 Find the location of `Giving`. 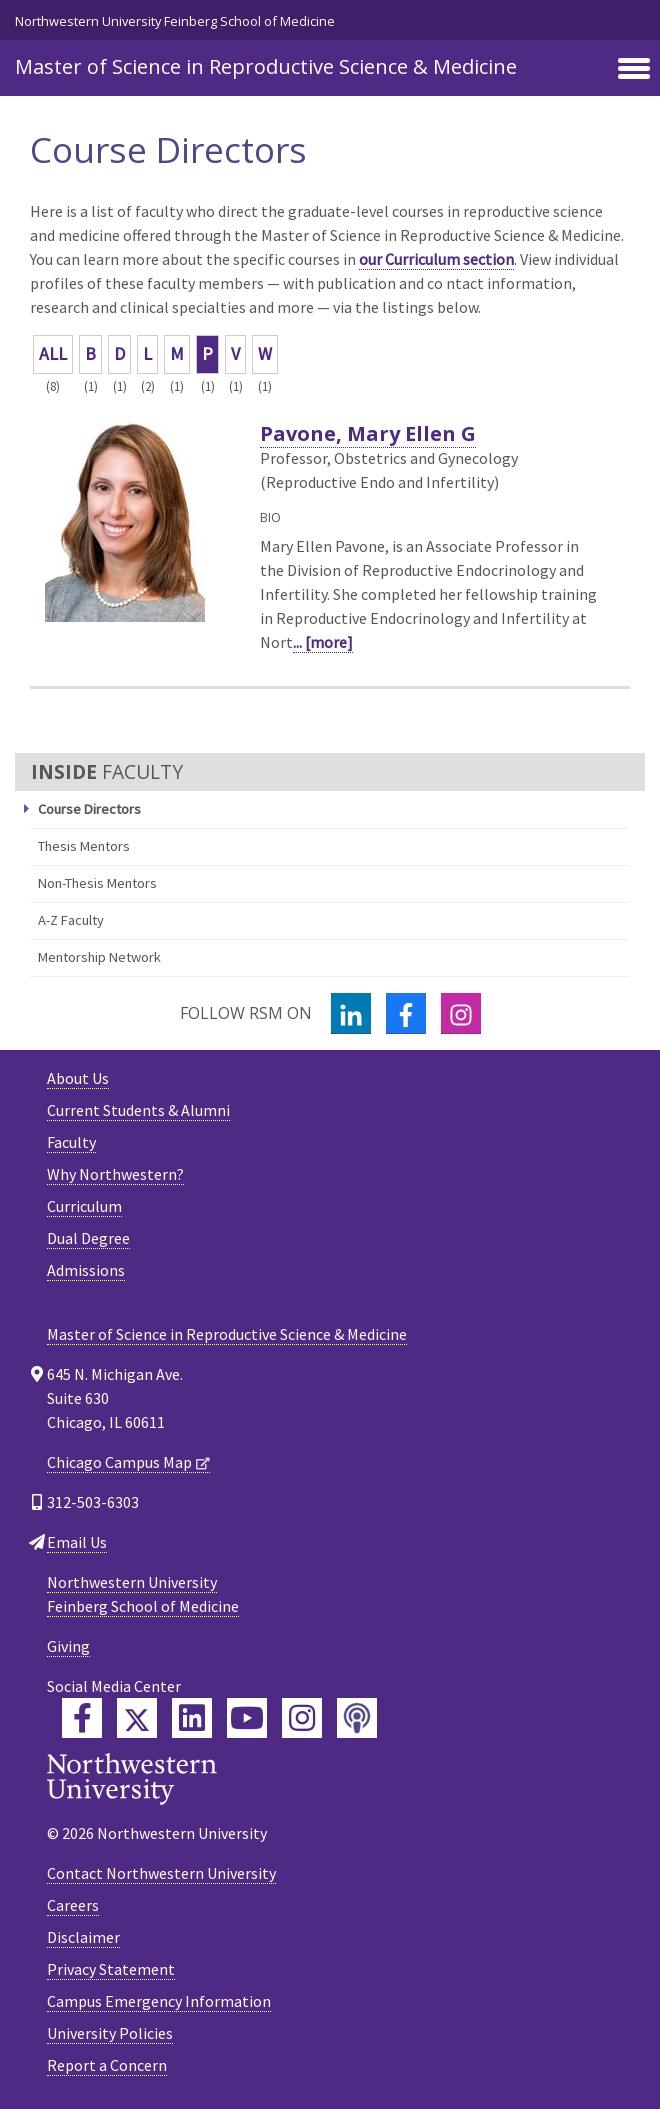

Giving is located at coordinates (68, 1646).